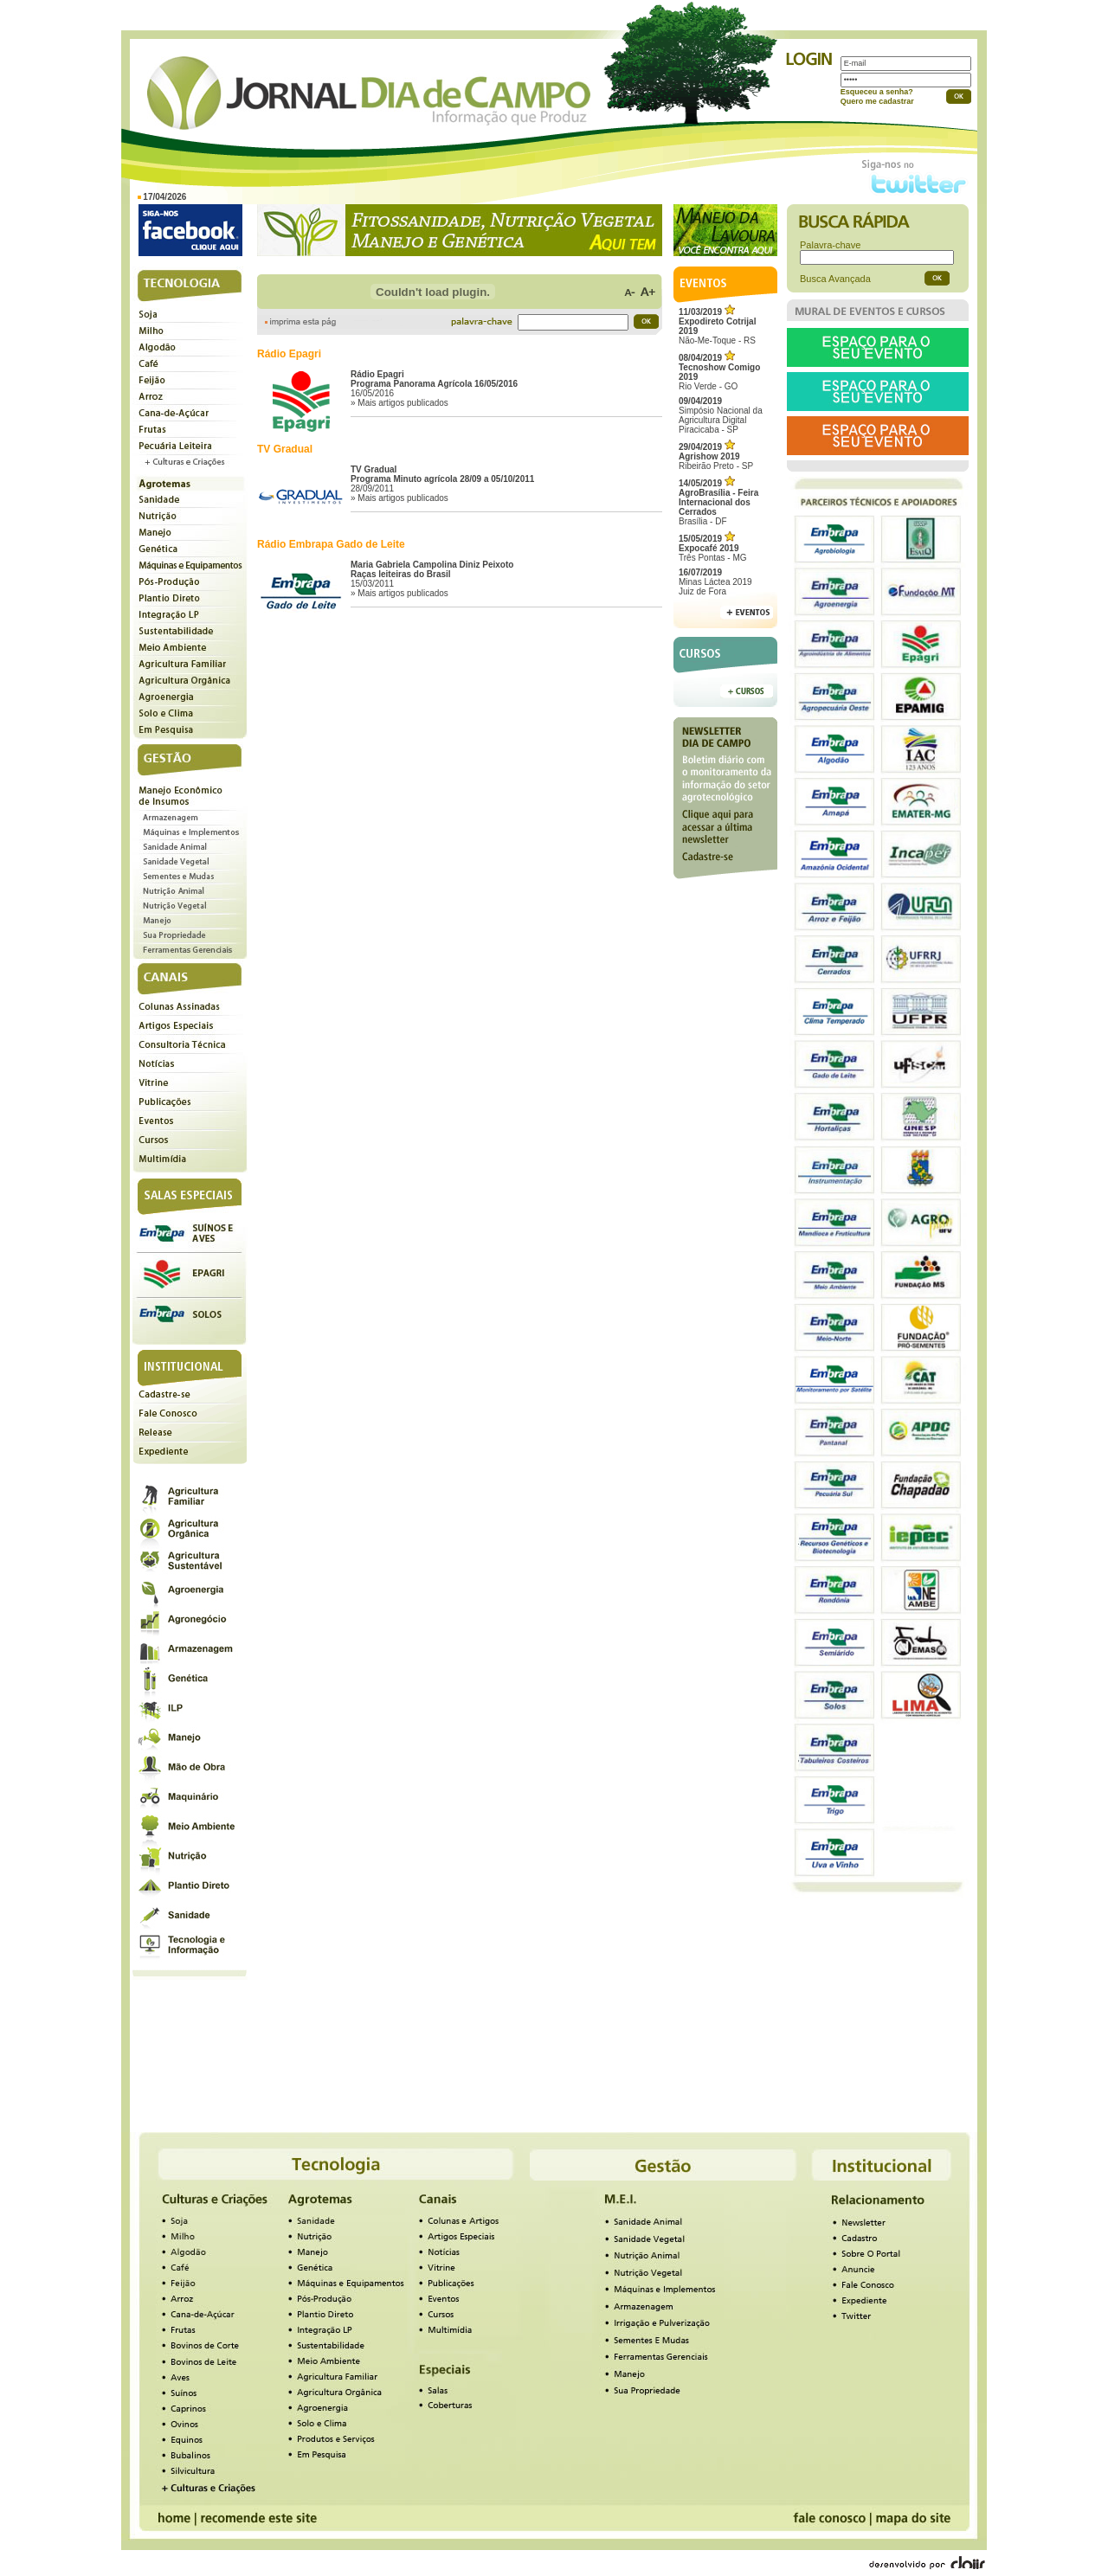 Image resolution: width=1108 pixels, height=2576 pixels. I want to click on Simpósio Nacional da Agricultura Digital Piracicaba - SP, so click(721, 415).